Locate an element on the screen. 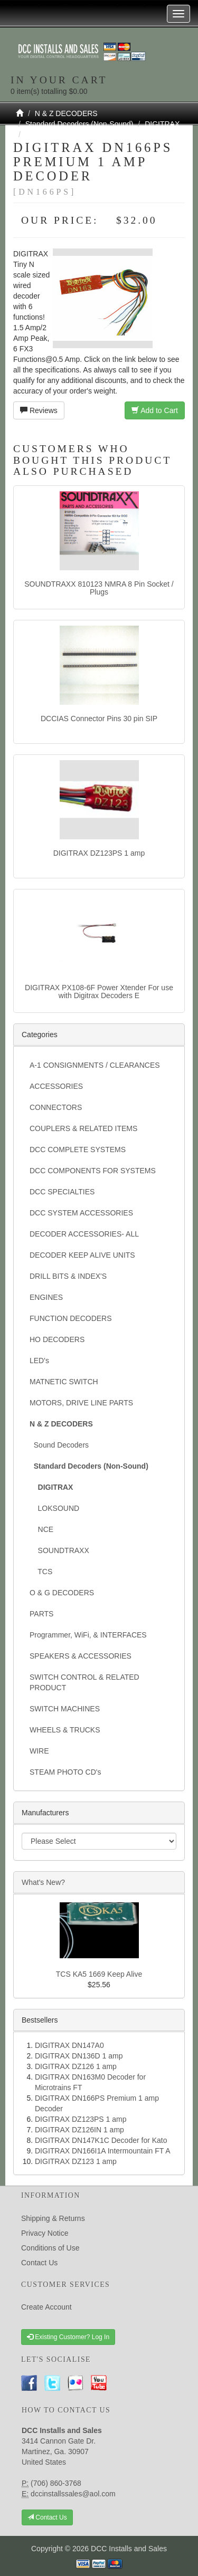  DIGITRAX DN147A0 is located at coordinates (69, 2045).